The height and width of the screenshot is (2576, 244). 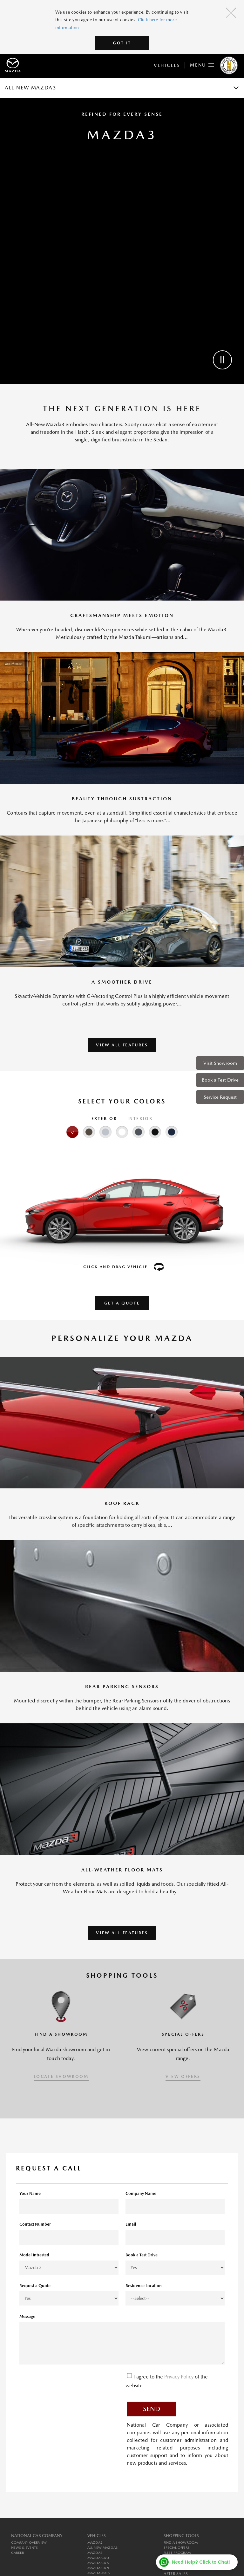 What do you see at coordinates (151, 2409) in the screenshot?
I see `Send` at bounding box center [151, 2409].